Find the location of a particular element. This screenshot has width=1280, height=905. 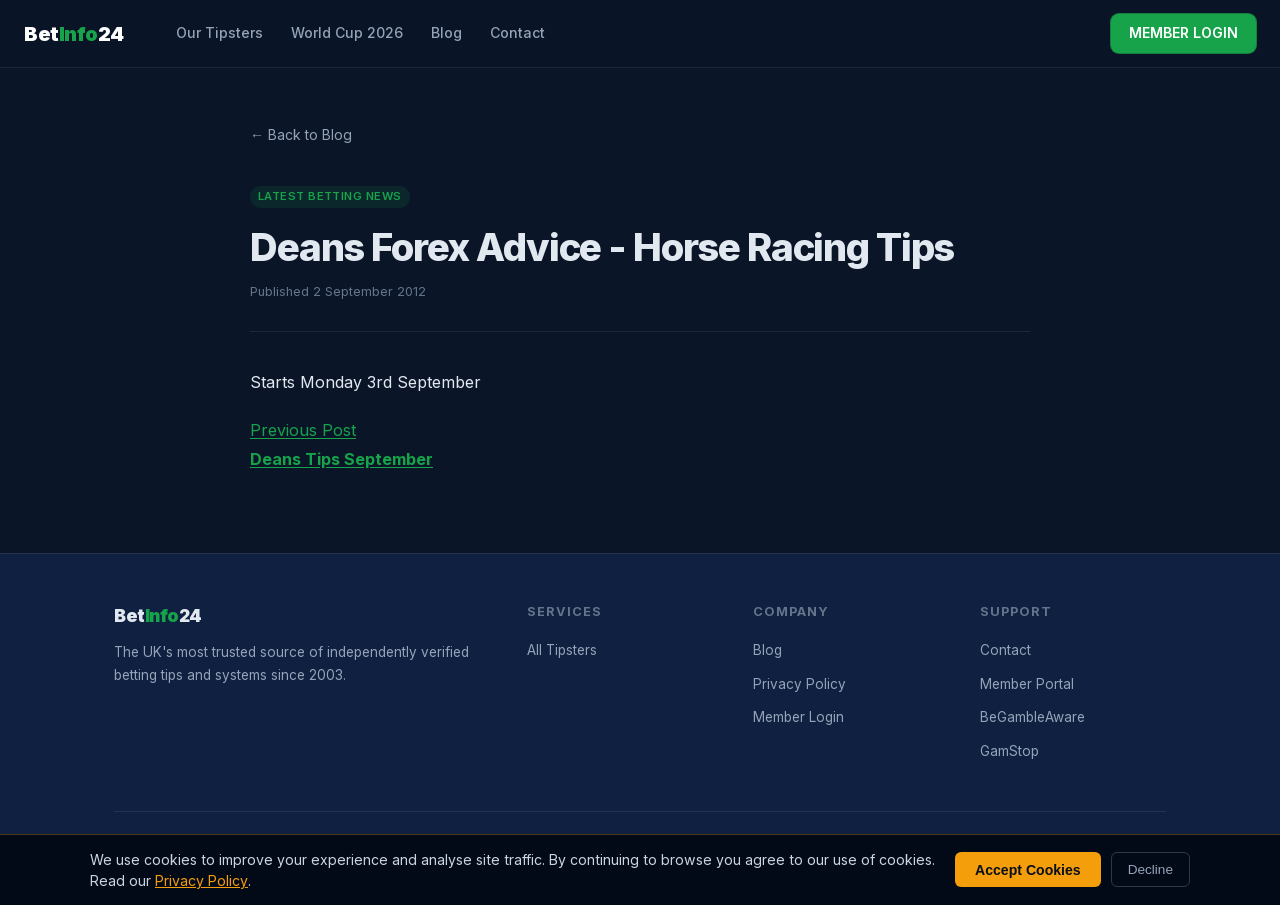

MEMBER LOGIN is located at coordinates (1183, 32).